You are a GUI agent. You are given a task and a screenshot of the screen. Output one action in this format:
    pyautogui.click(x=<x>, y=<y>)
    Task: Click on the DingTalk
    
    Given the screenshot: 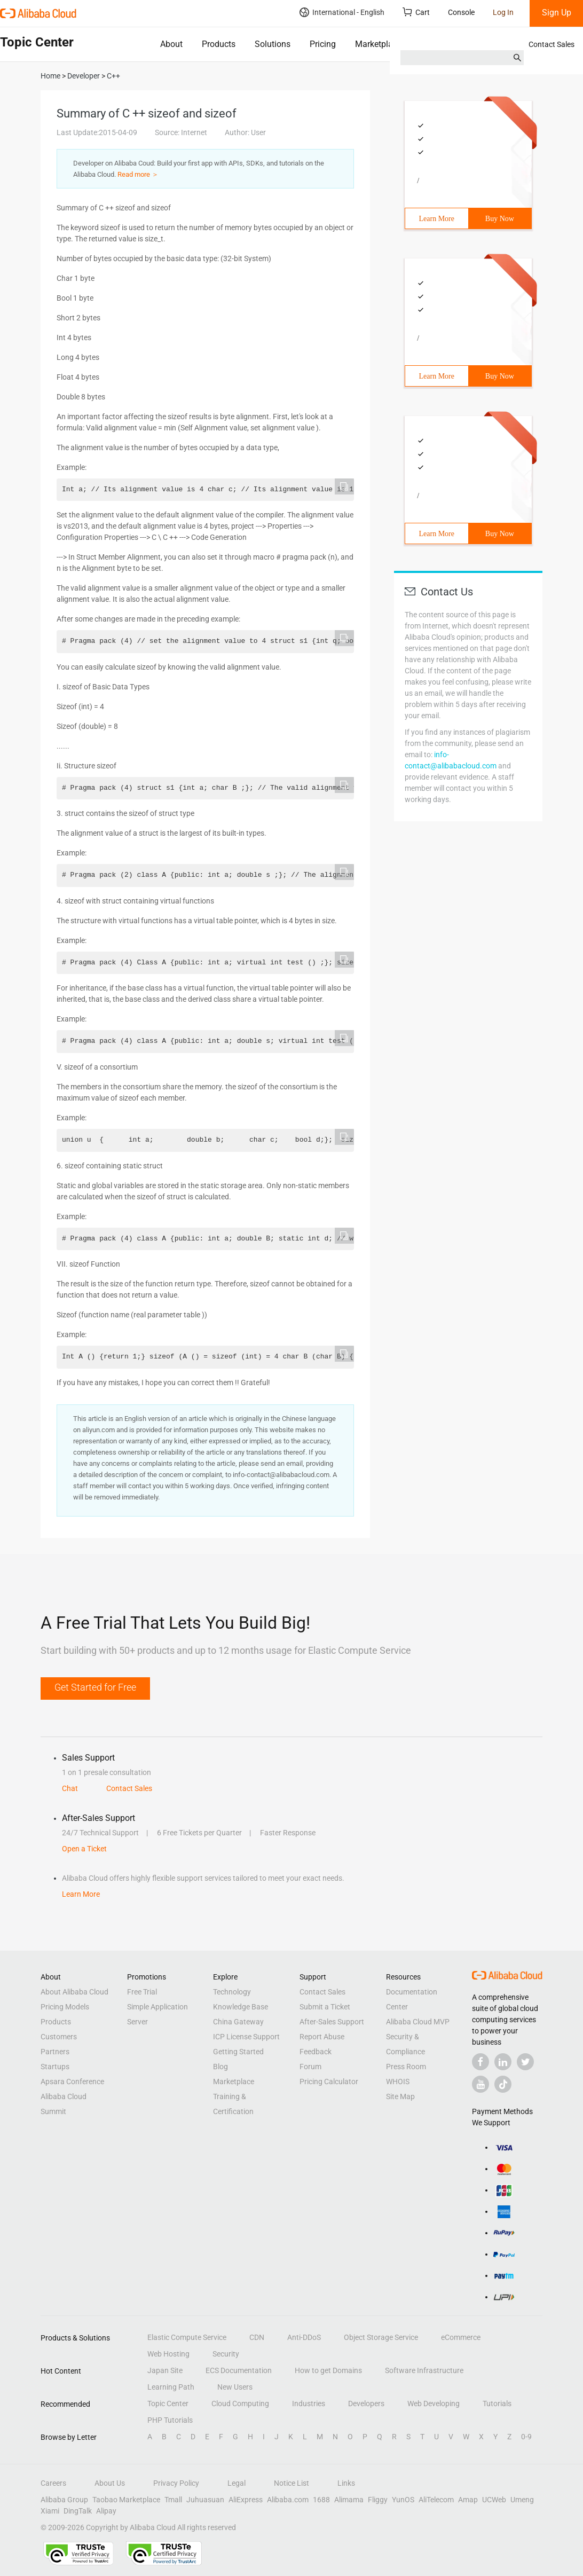 What is the action you would take?
    pyautogui.click(x=78, y=2511)
    